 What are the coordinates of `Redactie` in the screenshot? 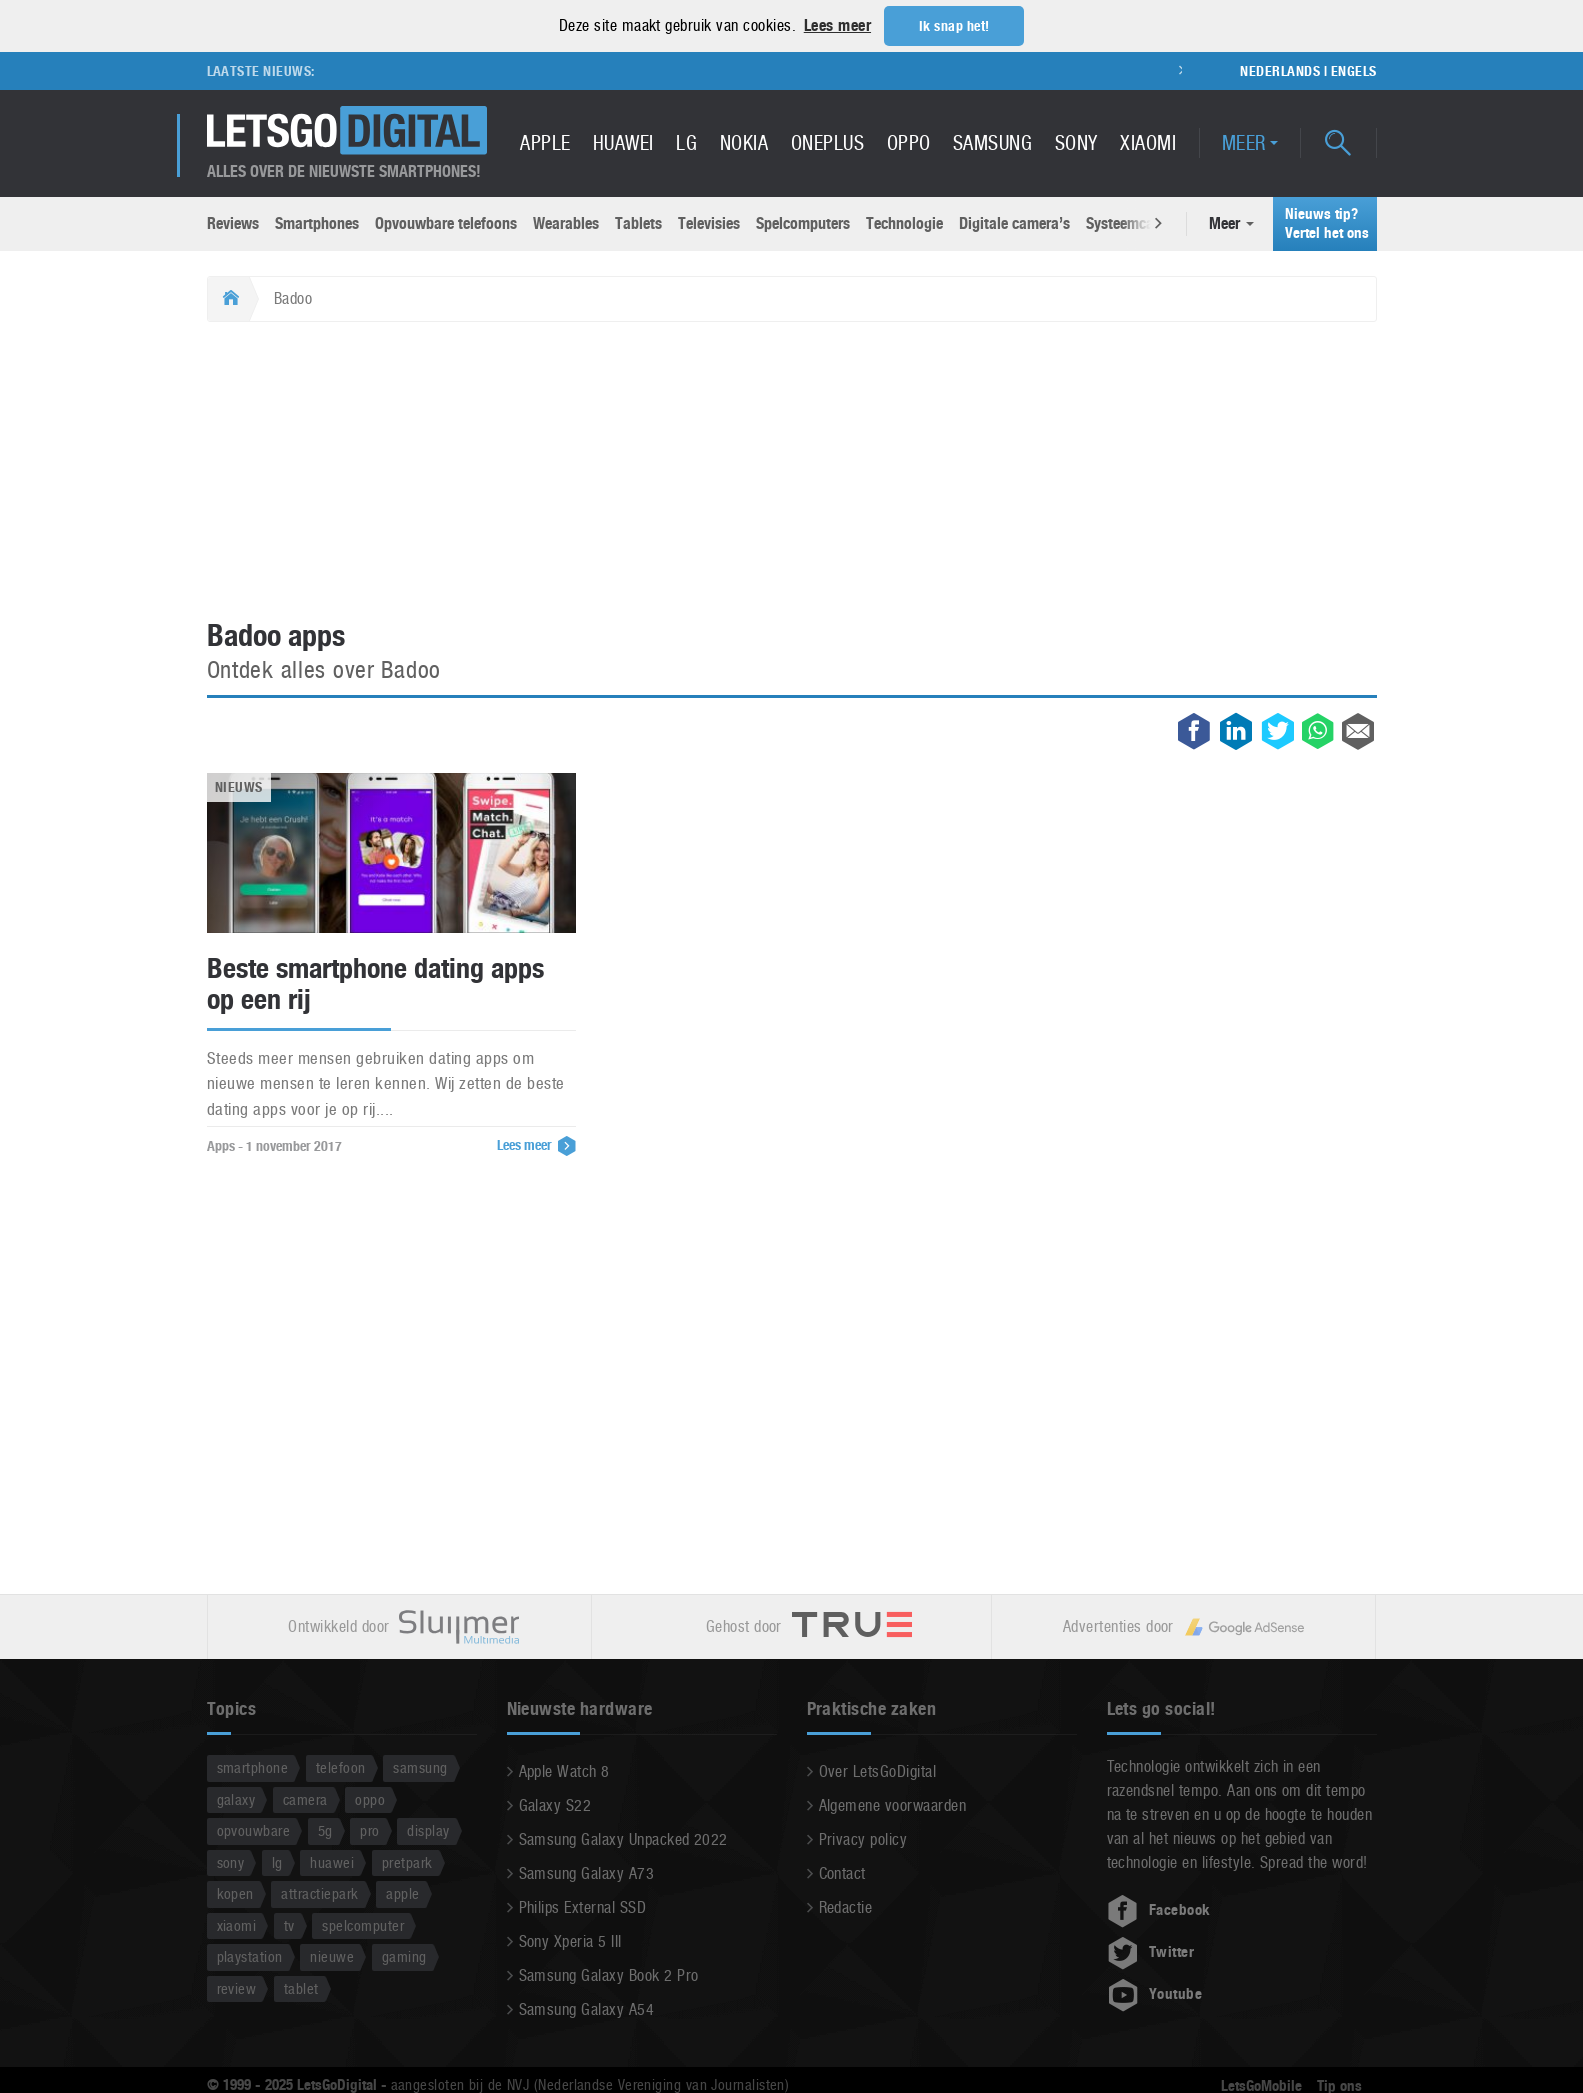 It's located at (846, 1906).